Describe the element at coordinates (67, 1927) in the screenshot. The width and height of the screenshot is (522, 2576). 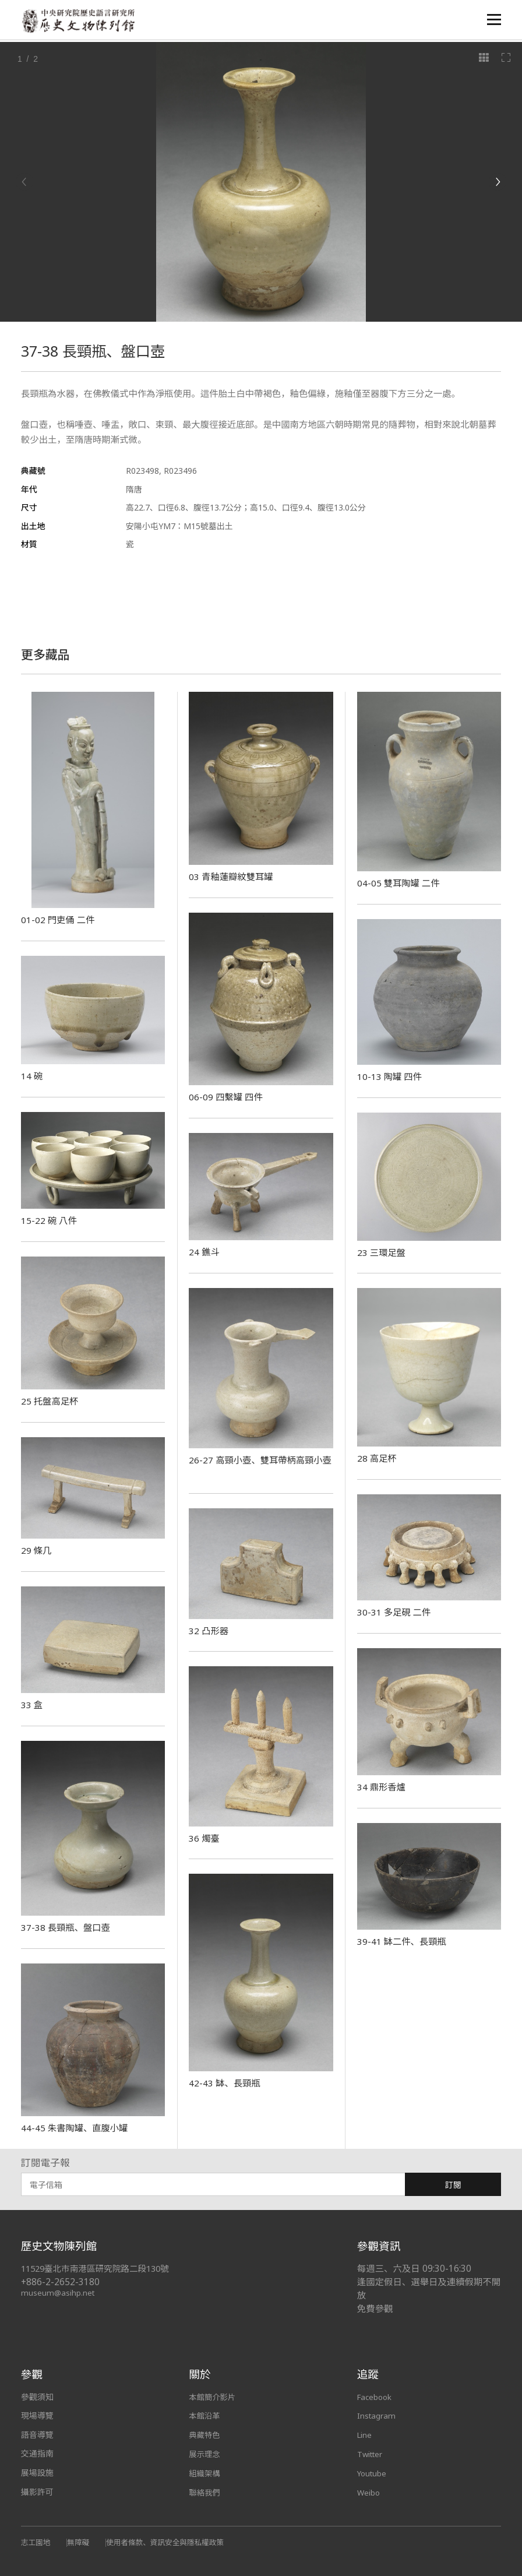
I see `37-38 長頸瓶、盤口壺` at that location.